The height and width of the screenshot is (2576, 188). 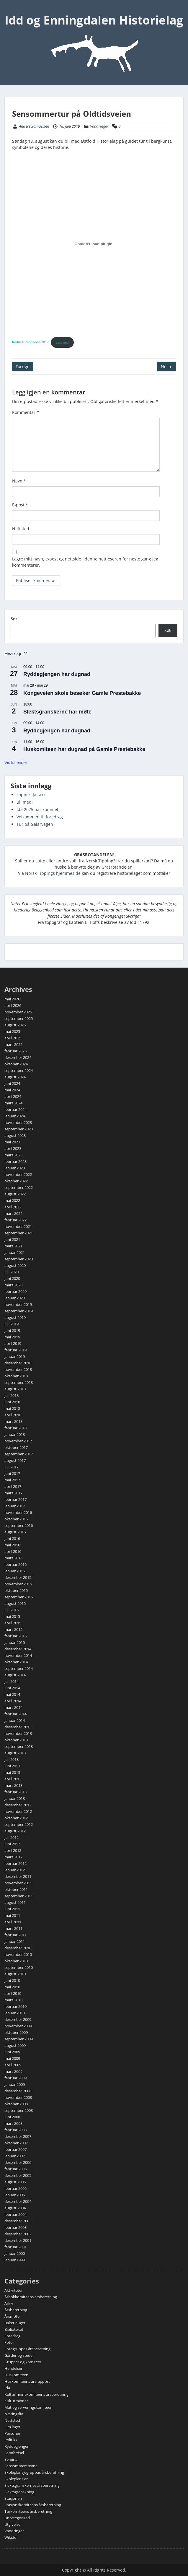 I want to click on Personer, so click(x=12, y=2433).